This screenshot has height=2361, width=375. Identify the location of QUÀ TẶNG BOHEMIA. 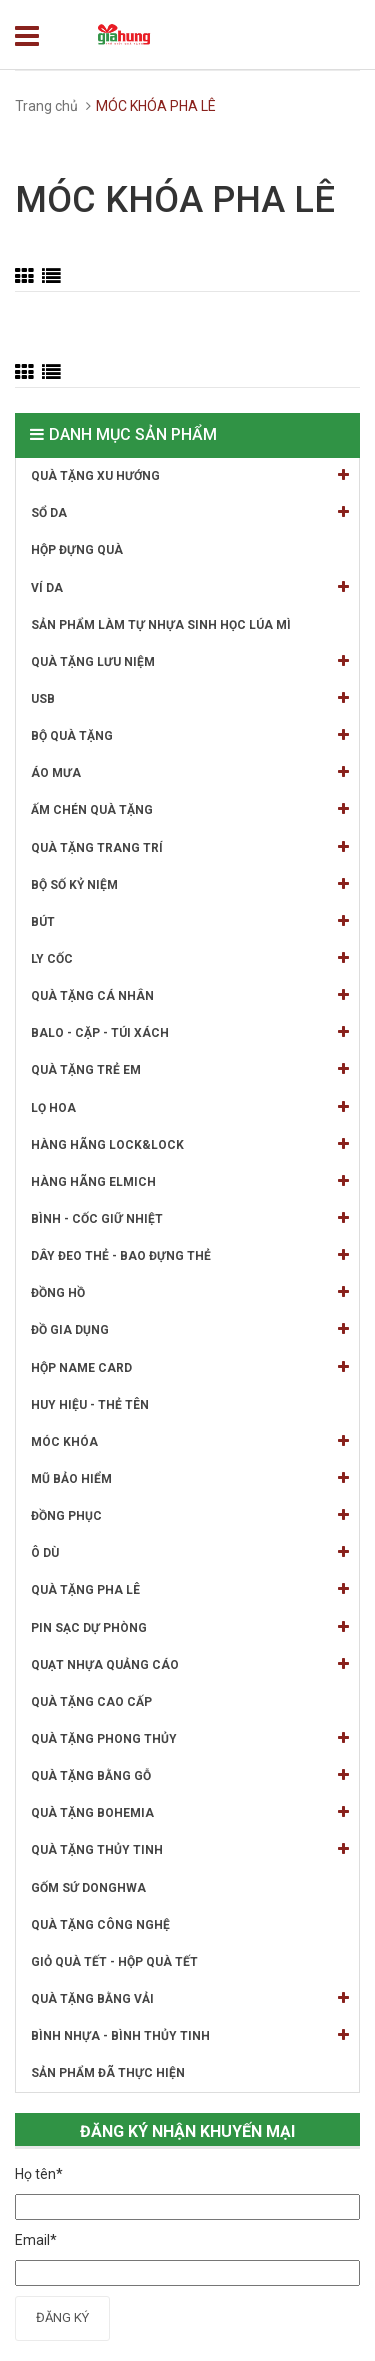
(190, 1812).